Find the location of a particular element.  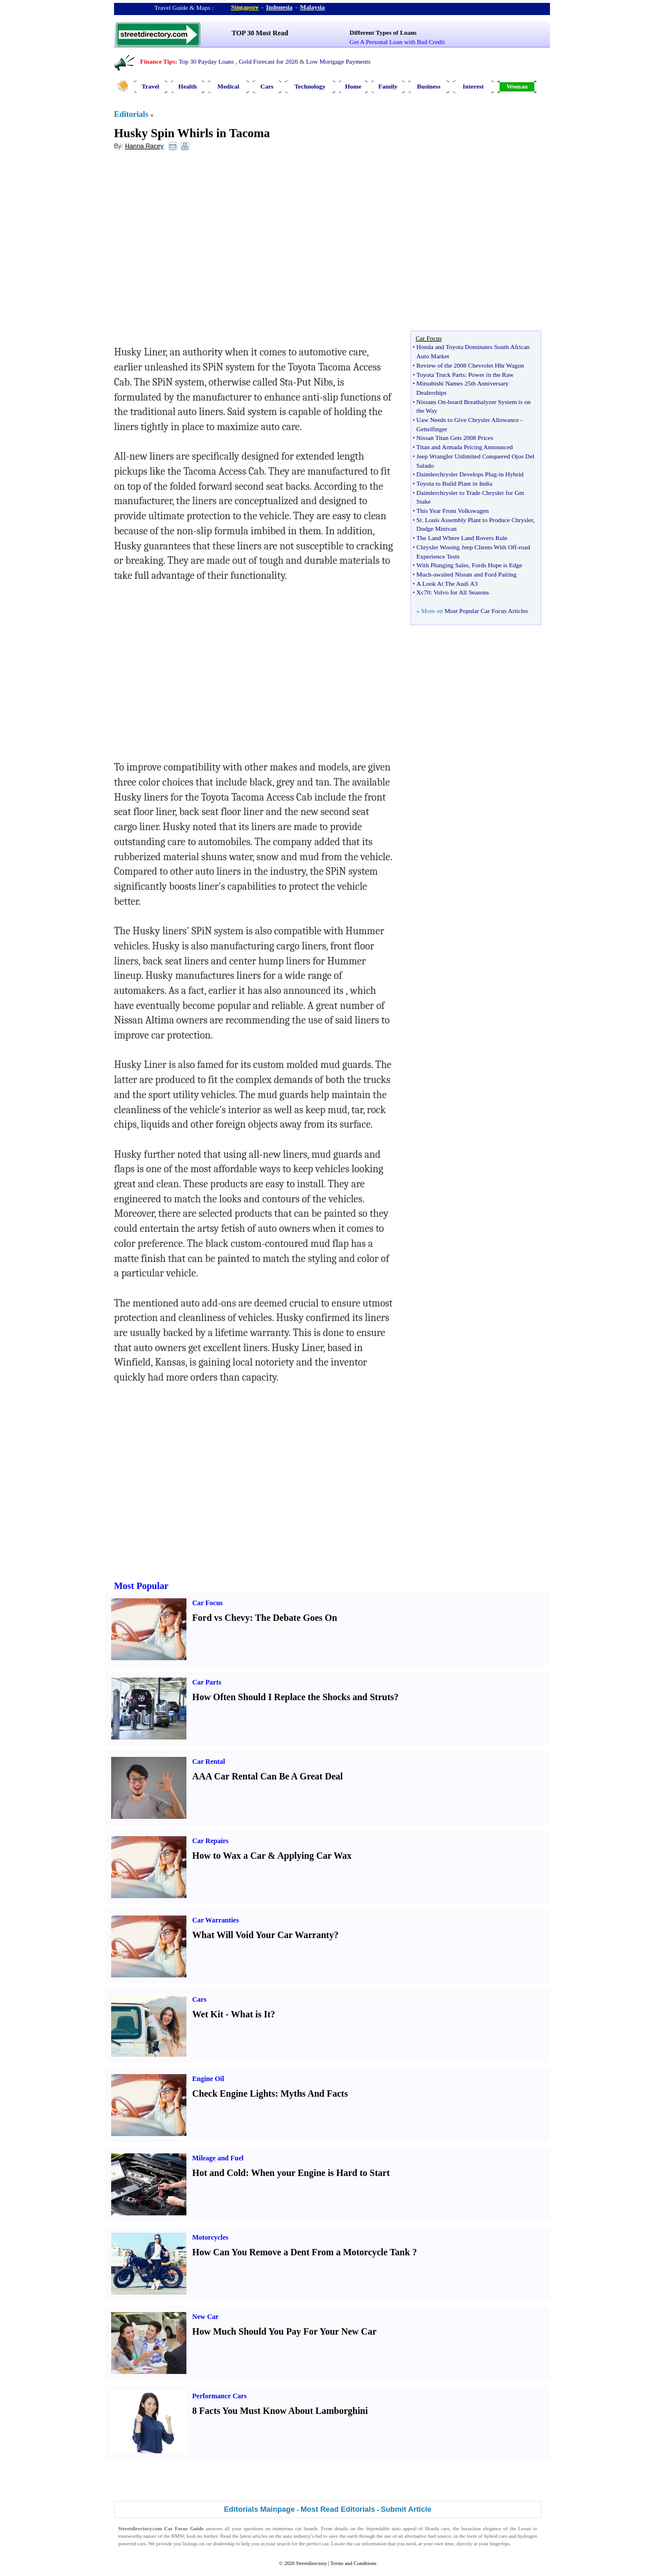

Review of the 2008 Chevrolet Hhr Wagon is located at coordinates (470, 365).